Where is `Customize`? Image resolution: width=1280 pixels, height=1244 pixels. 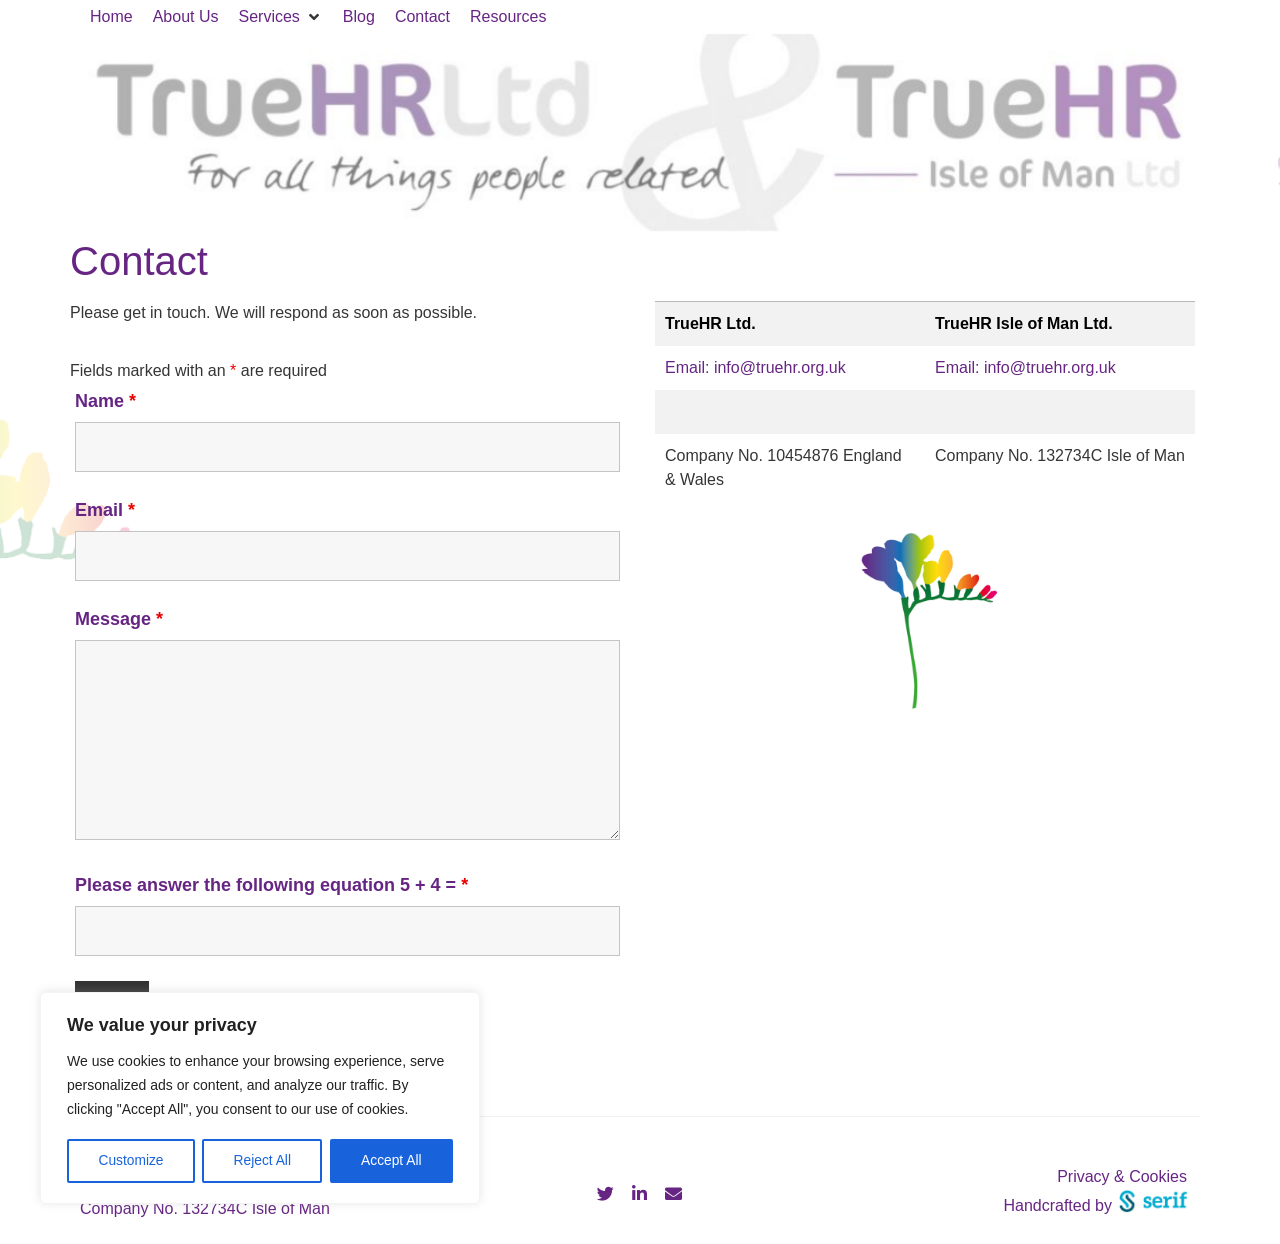
Customize is located at coordinates (131, 1161).